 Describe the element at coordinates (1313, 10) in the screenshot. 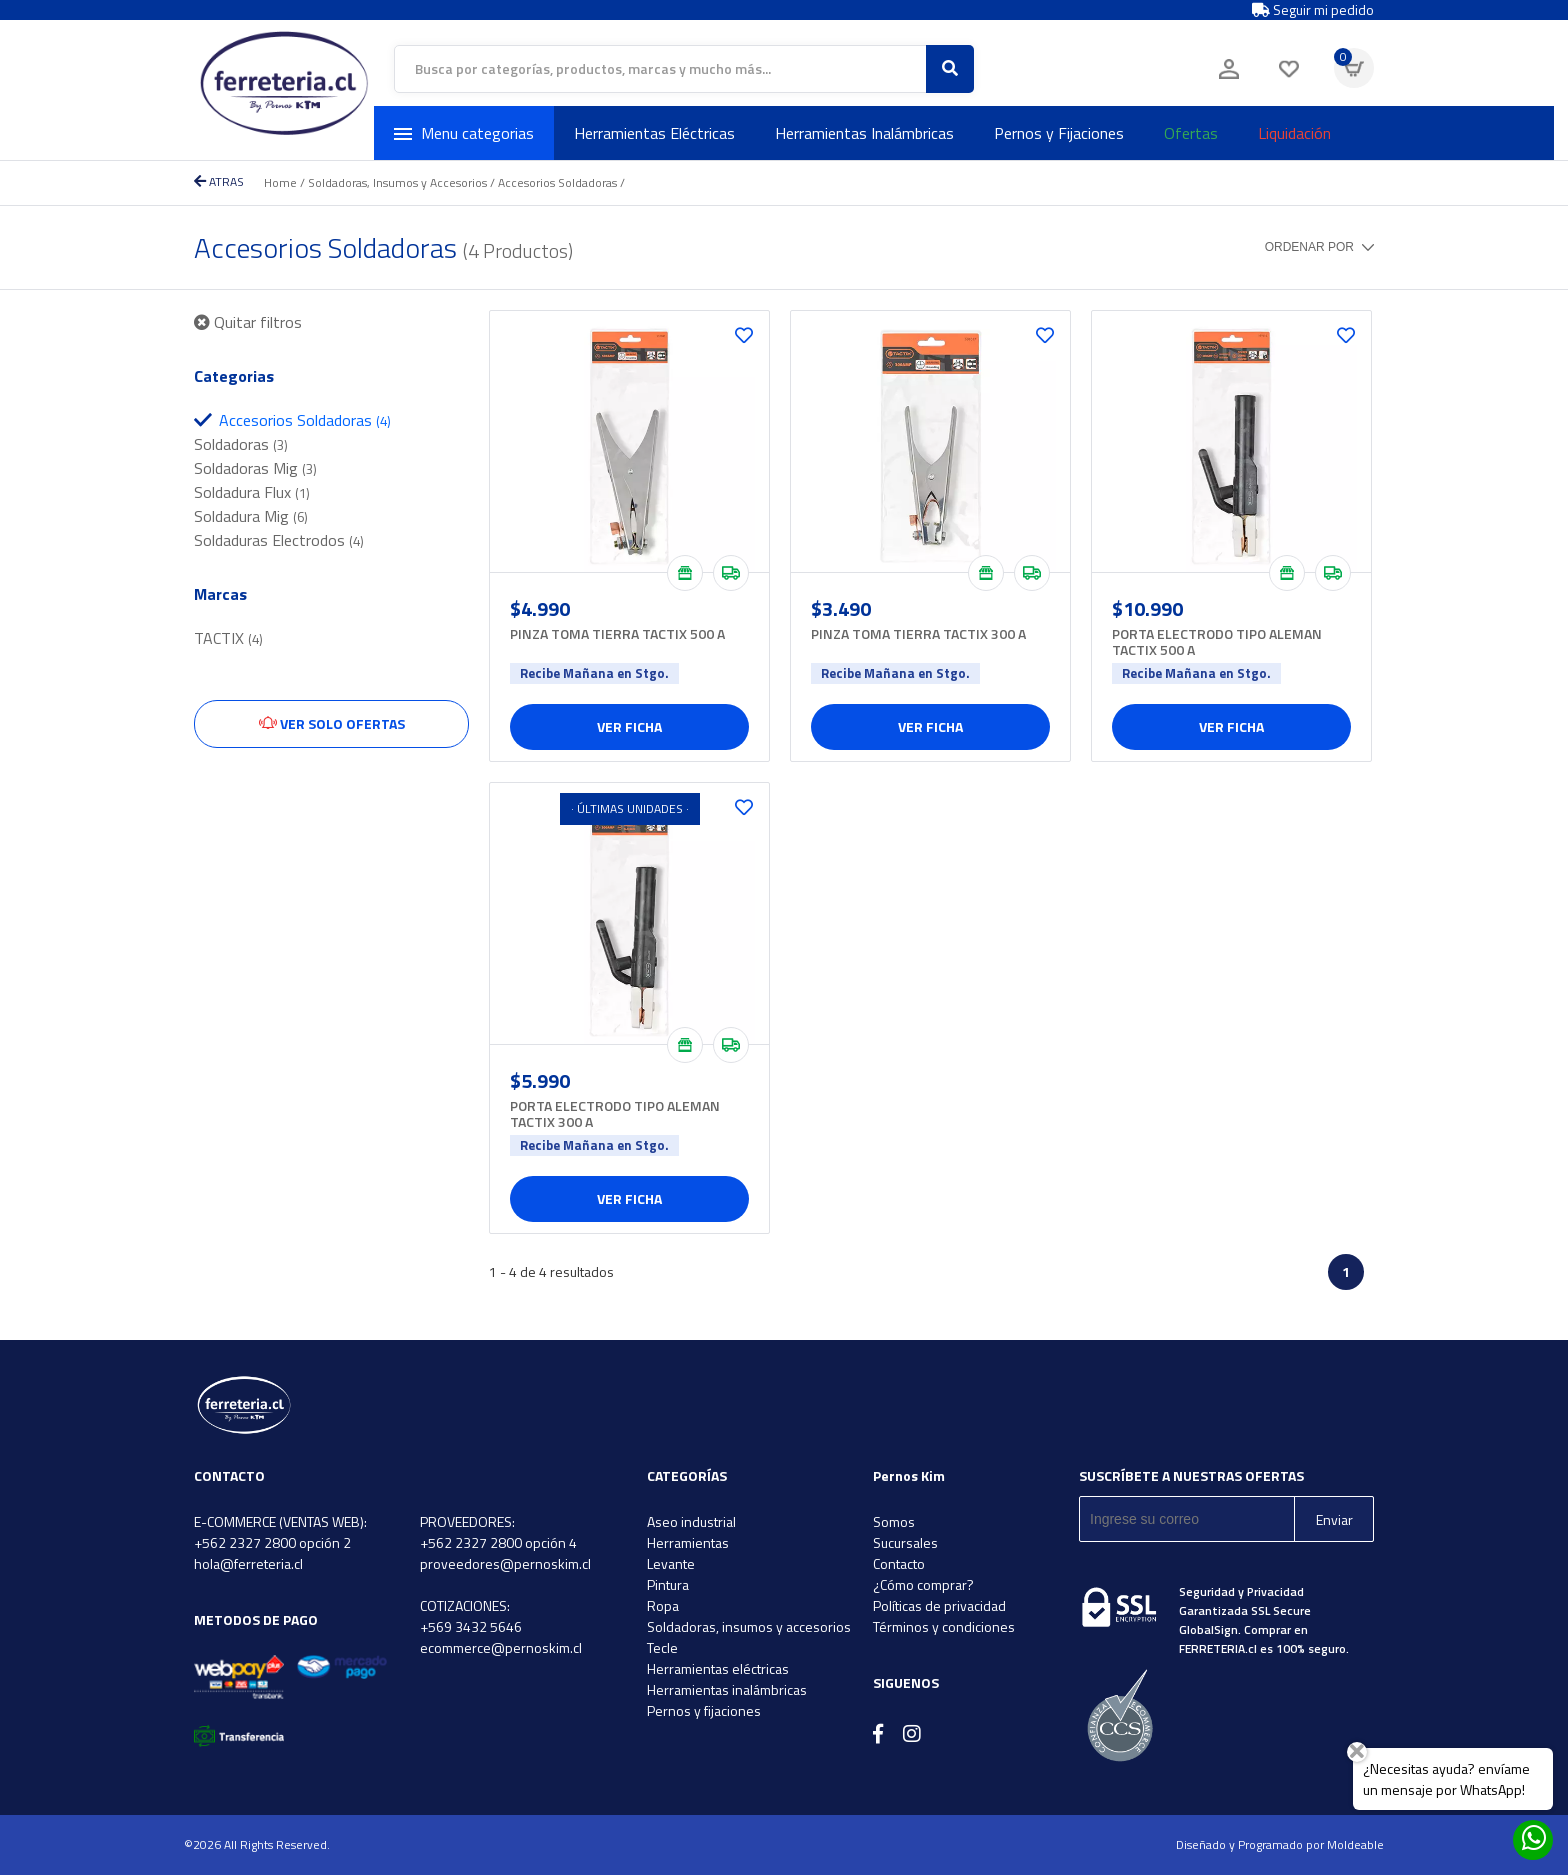

I see `Seguir mi pedido` at that location.